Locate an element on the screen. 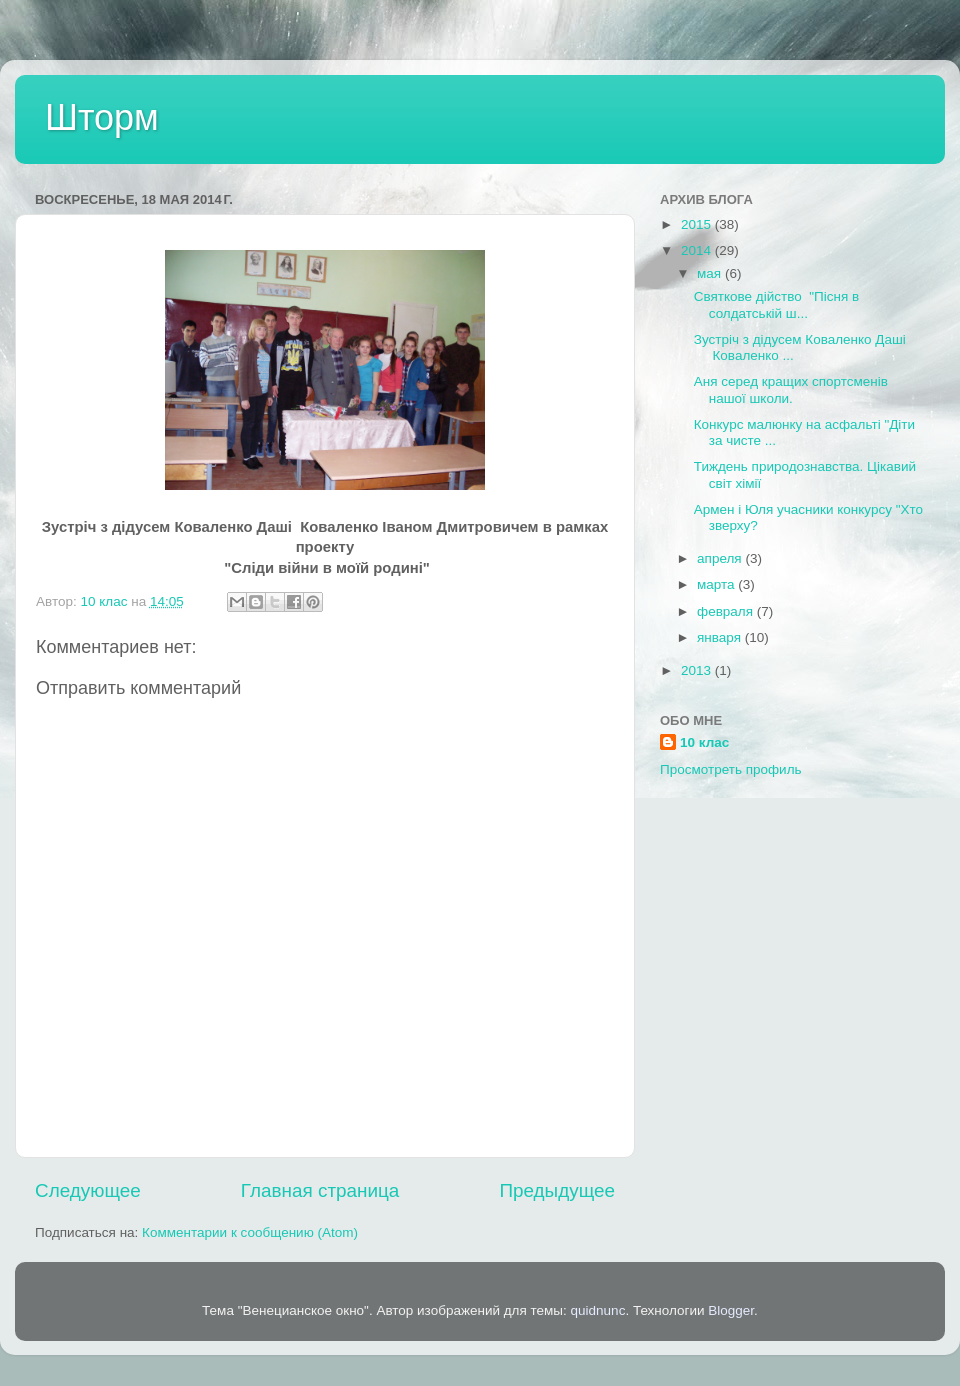 This screenshot has height=1386, width=960. Шторм is located at coordinates (102, 117).